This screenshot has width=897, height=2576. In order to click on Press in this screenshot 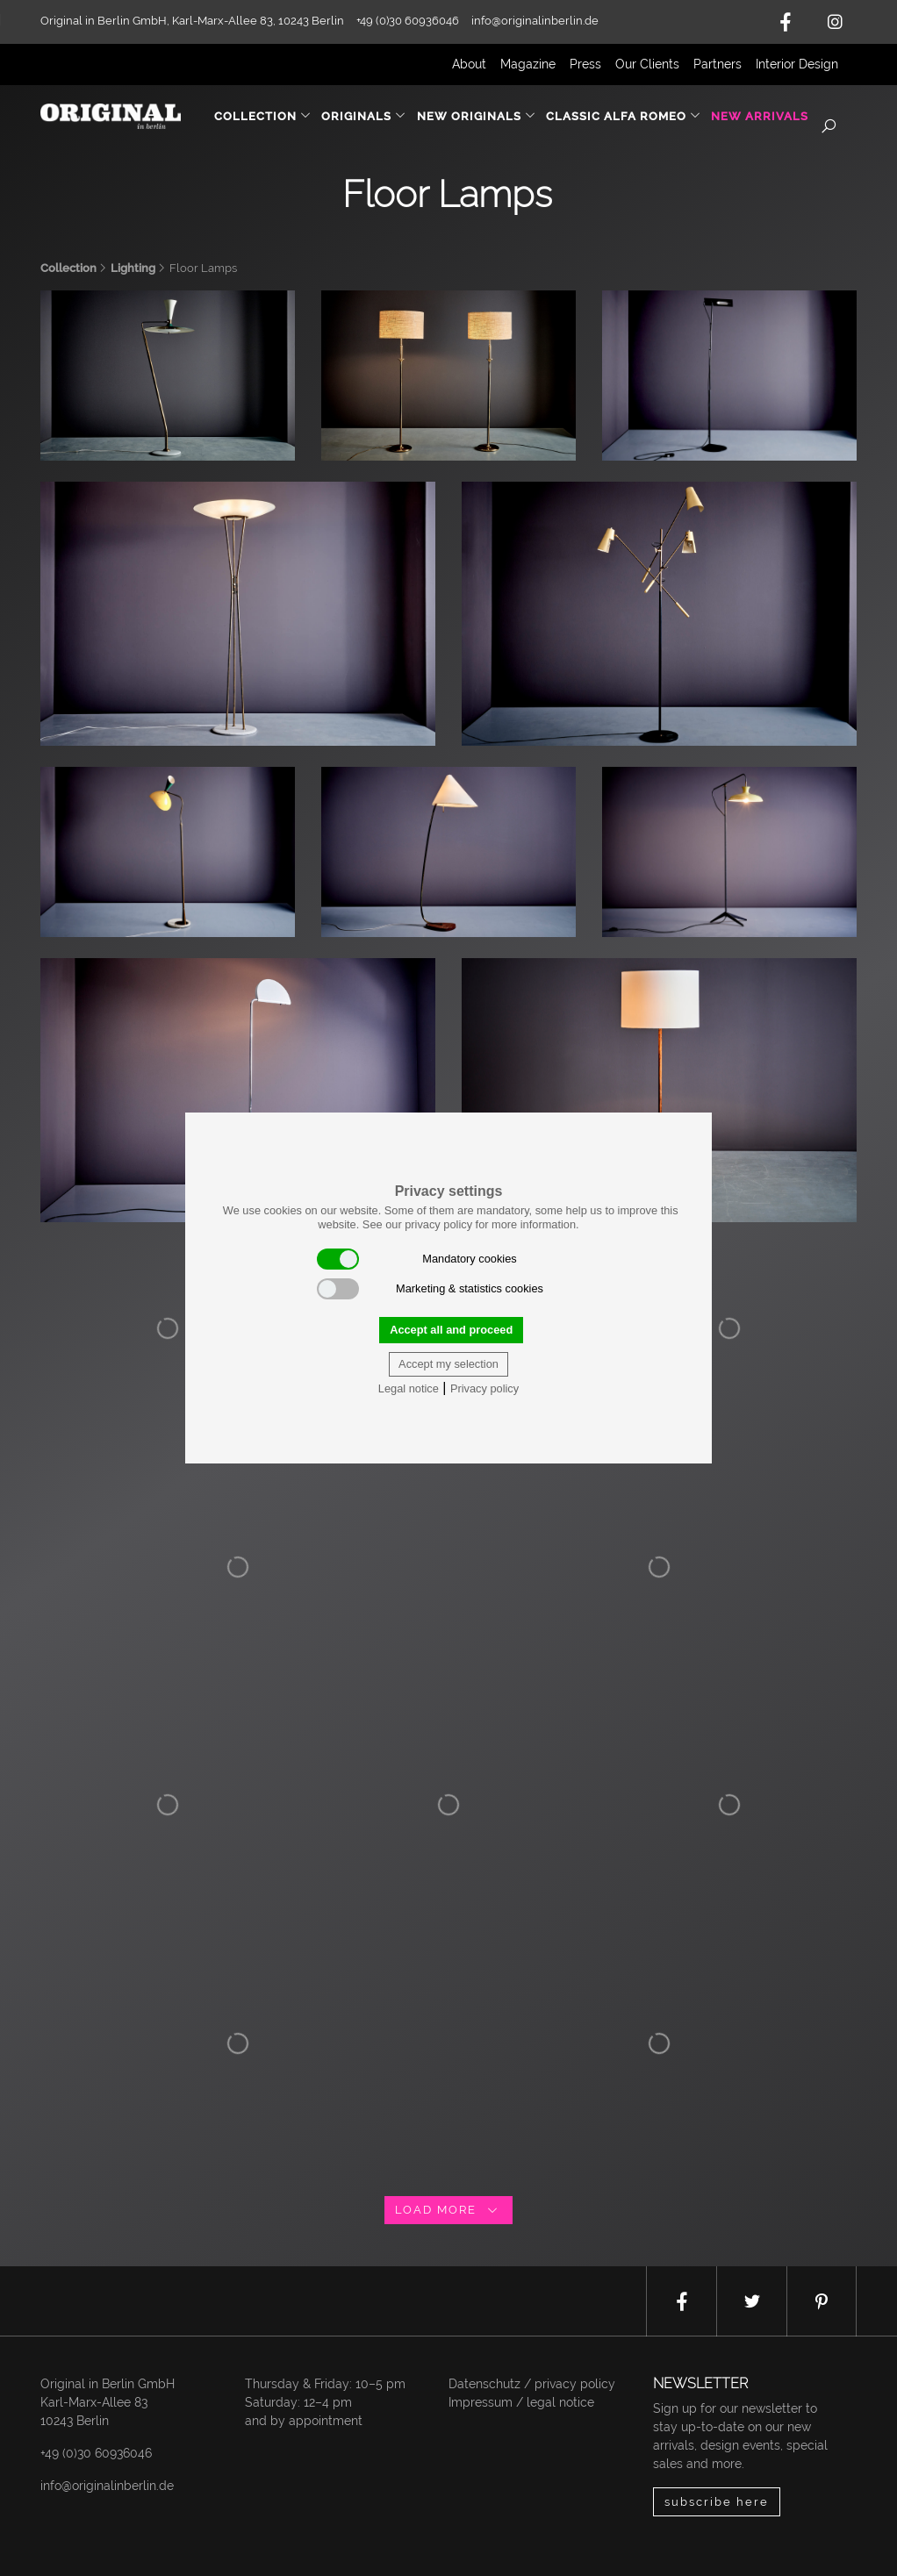, I will do `click(585, 64)`.